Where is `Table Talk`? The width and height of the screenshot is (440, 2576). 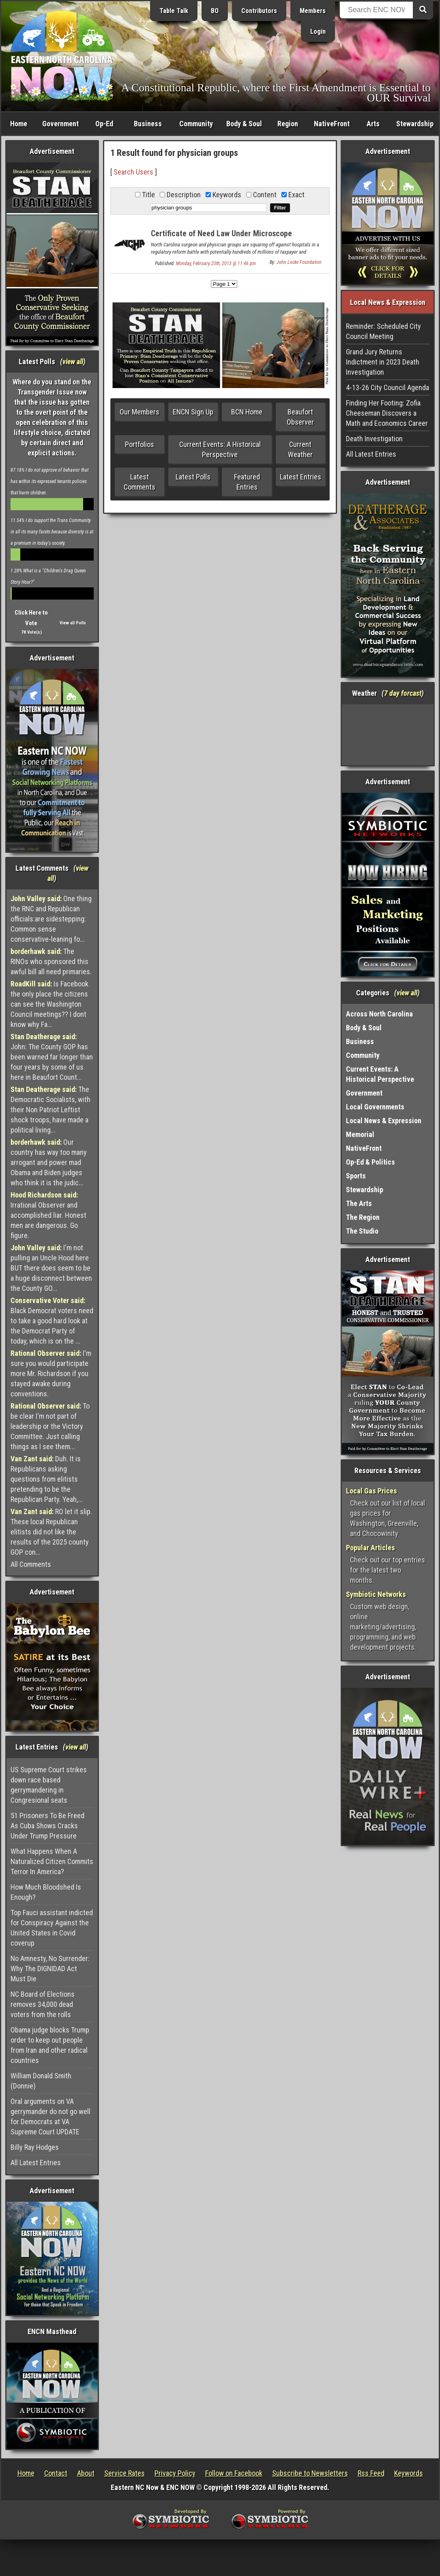
Table Talk is located at coordinates (173, 11).